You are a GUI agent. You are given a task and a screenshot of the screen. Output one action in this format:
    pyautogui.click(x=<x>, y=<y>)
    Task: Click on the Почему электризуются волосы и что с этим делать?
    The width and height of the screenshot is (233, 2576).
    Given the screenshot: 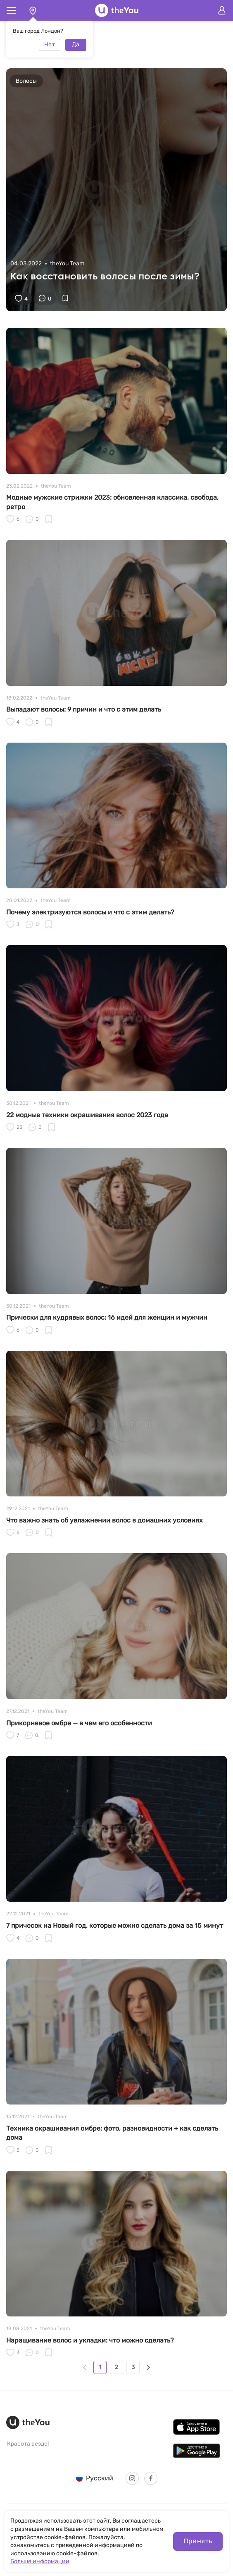 What is the action you would take?
    pyautogui.click(x=90, y=912)
    